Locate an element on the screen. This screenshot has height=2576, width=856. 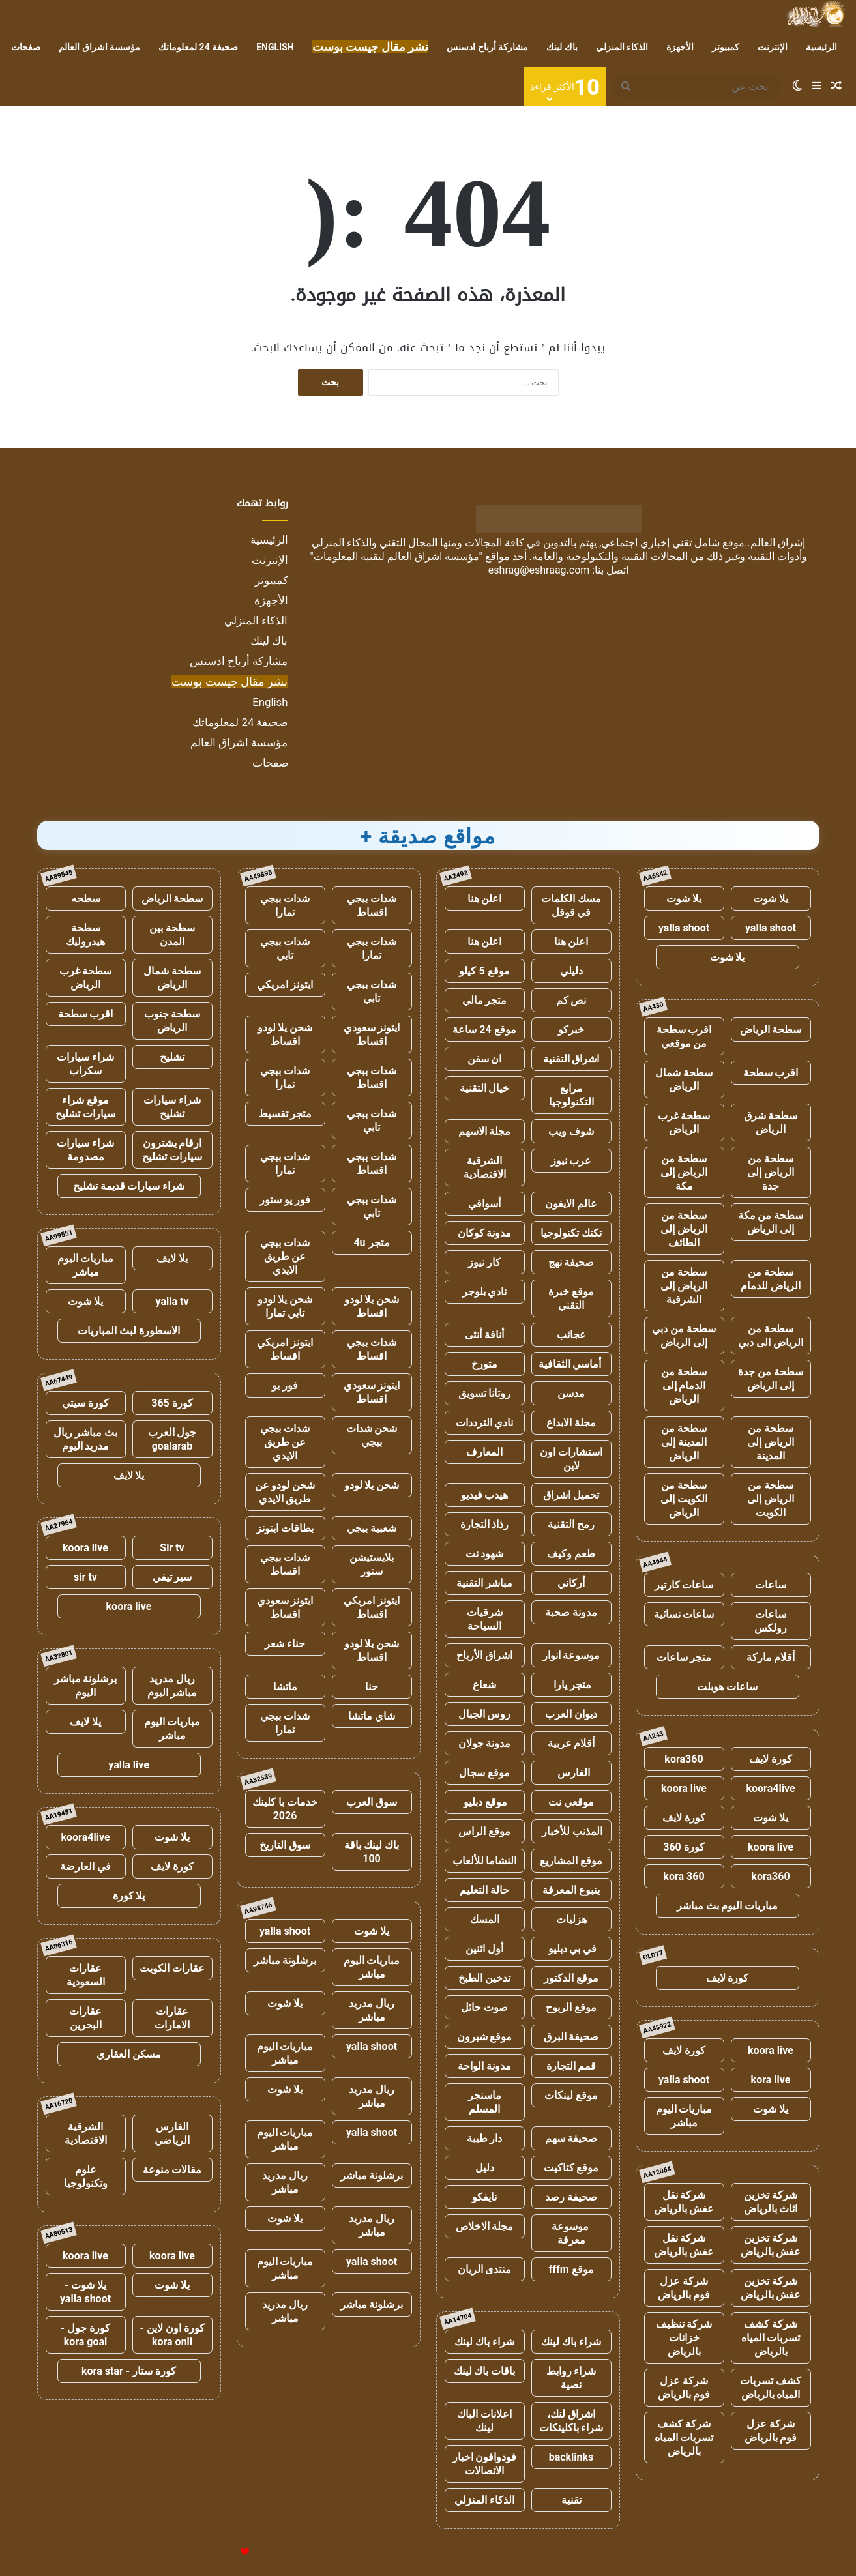
متجر يارا is located at coordinates (571, 1684).